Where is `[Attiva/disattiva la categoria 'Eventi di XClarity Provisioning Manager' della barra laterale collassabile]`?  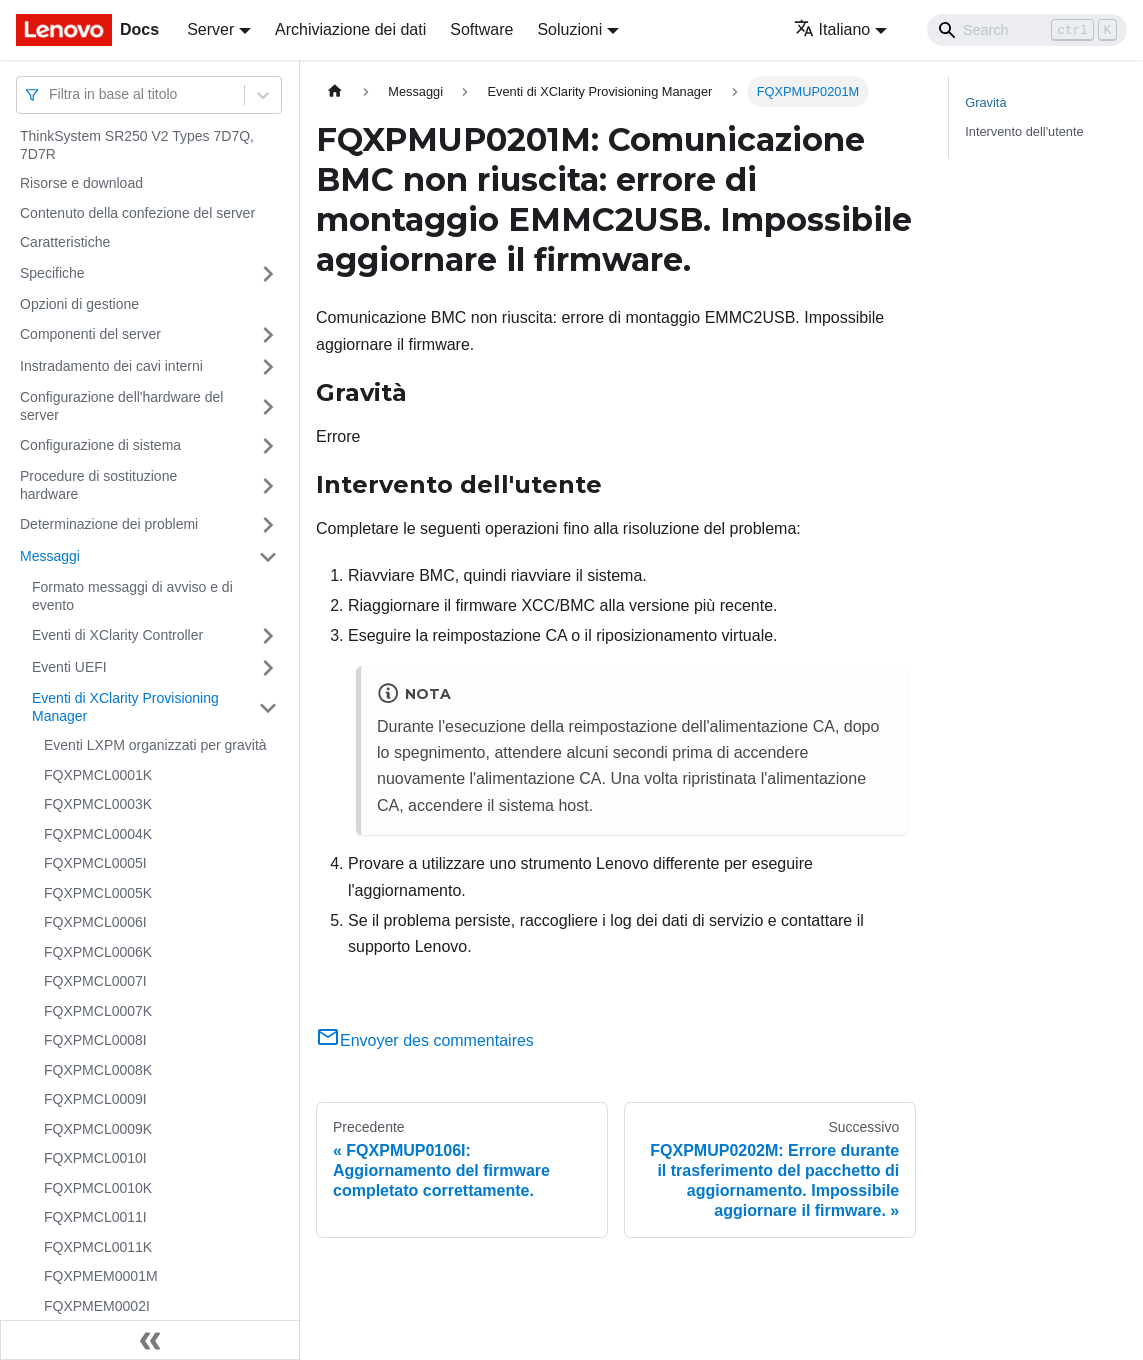
[Attiva/disattiva la categoria 'Eventi di XClarity Provisioning Manager' della barra laterale collassabile] is located at coordinates (268, 707).